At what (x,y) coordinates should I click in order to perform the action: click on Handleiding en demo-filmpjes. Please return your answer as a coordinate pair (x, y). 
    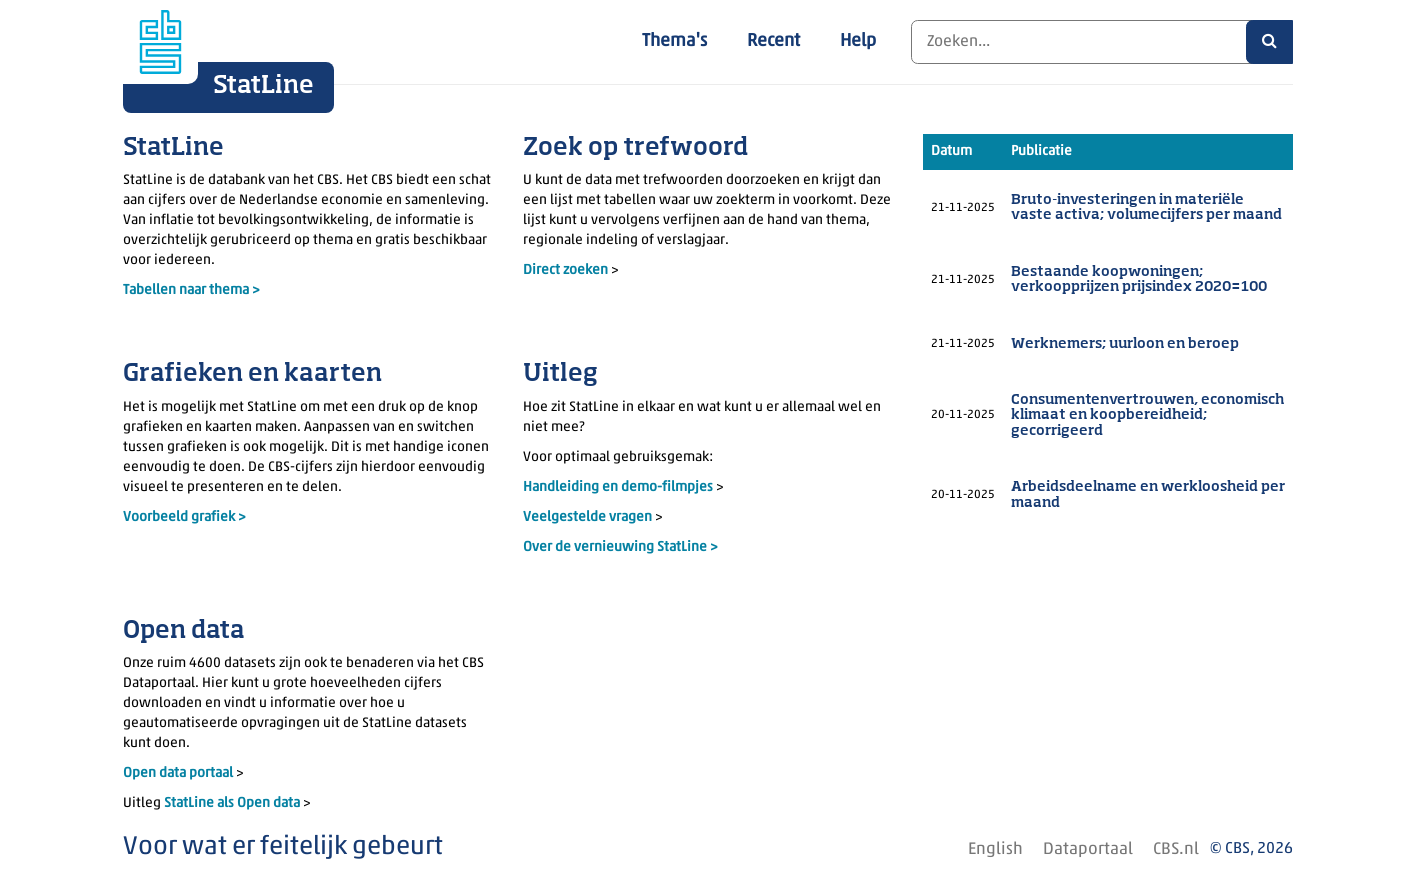
    Looking at the image, I should click on (618, 487).